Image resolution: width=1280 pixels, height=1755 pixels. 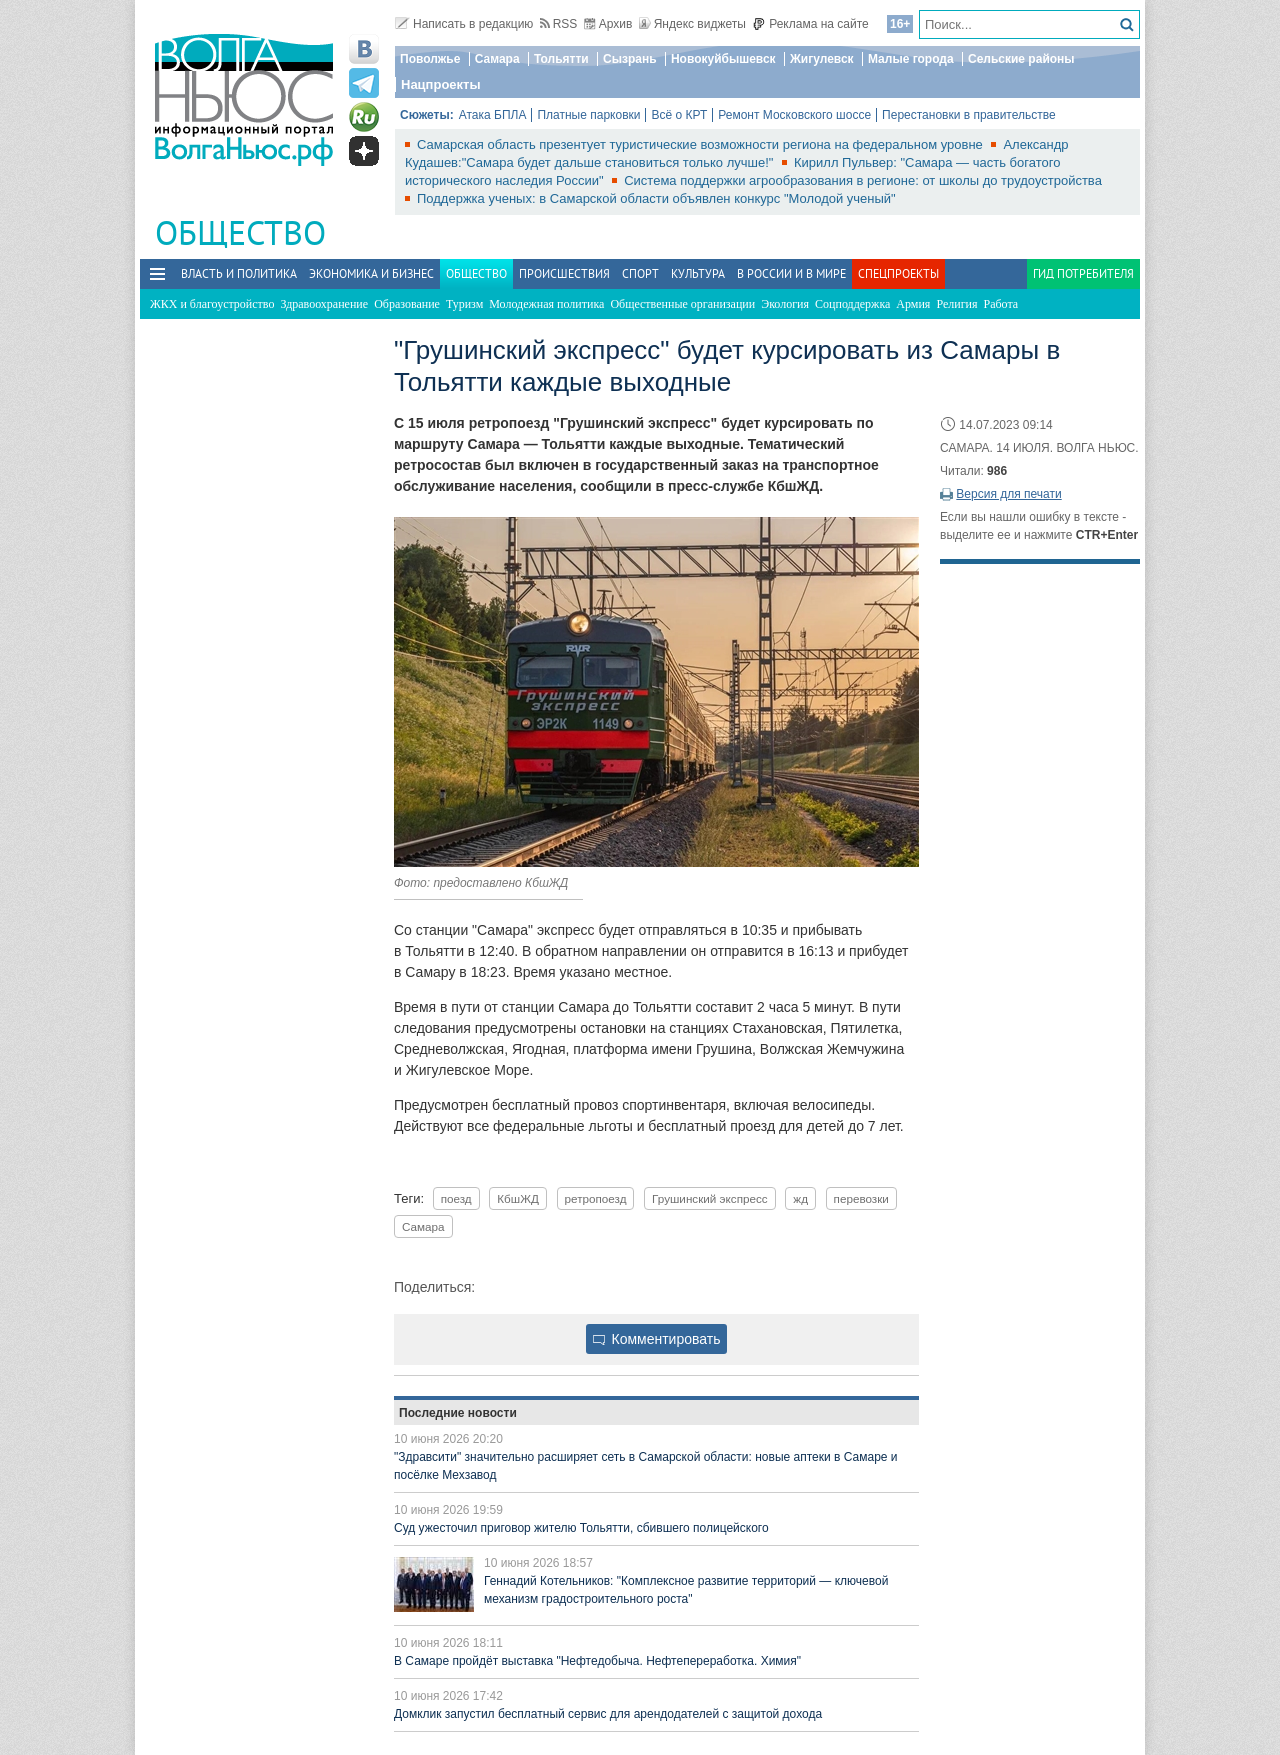 What do you see at coordinates (456, 1198) in the screenshot?
I see `поезд` at bounding box center [456, 1198].